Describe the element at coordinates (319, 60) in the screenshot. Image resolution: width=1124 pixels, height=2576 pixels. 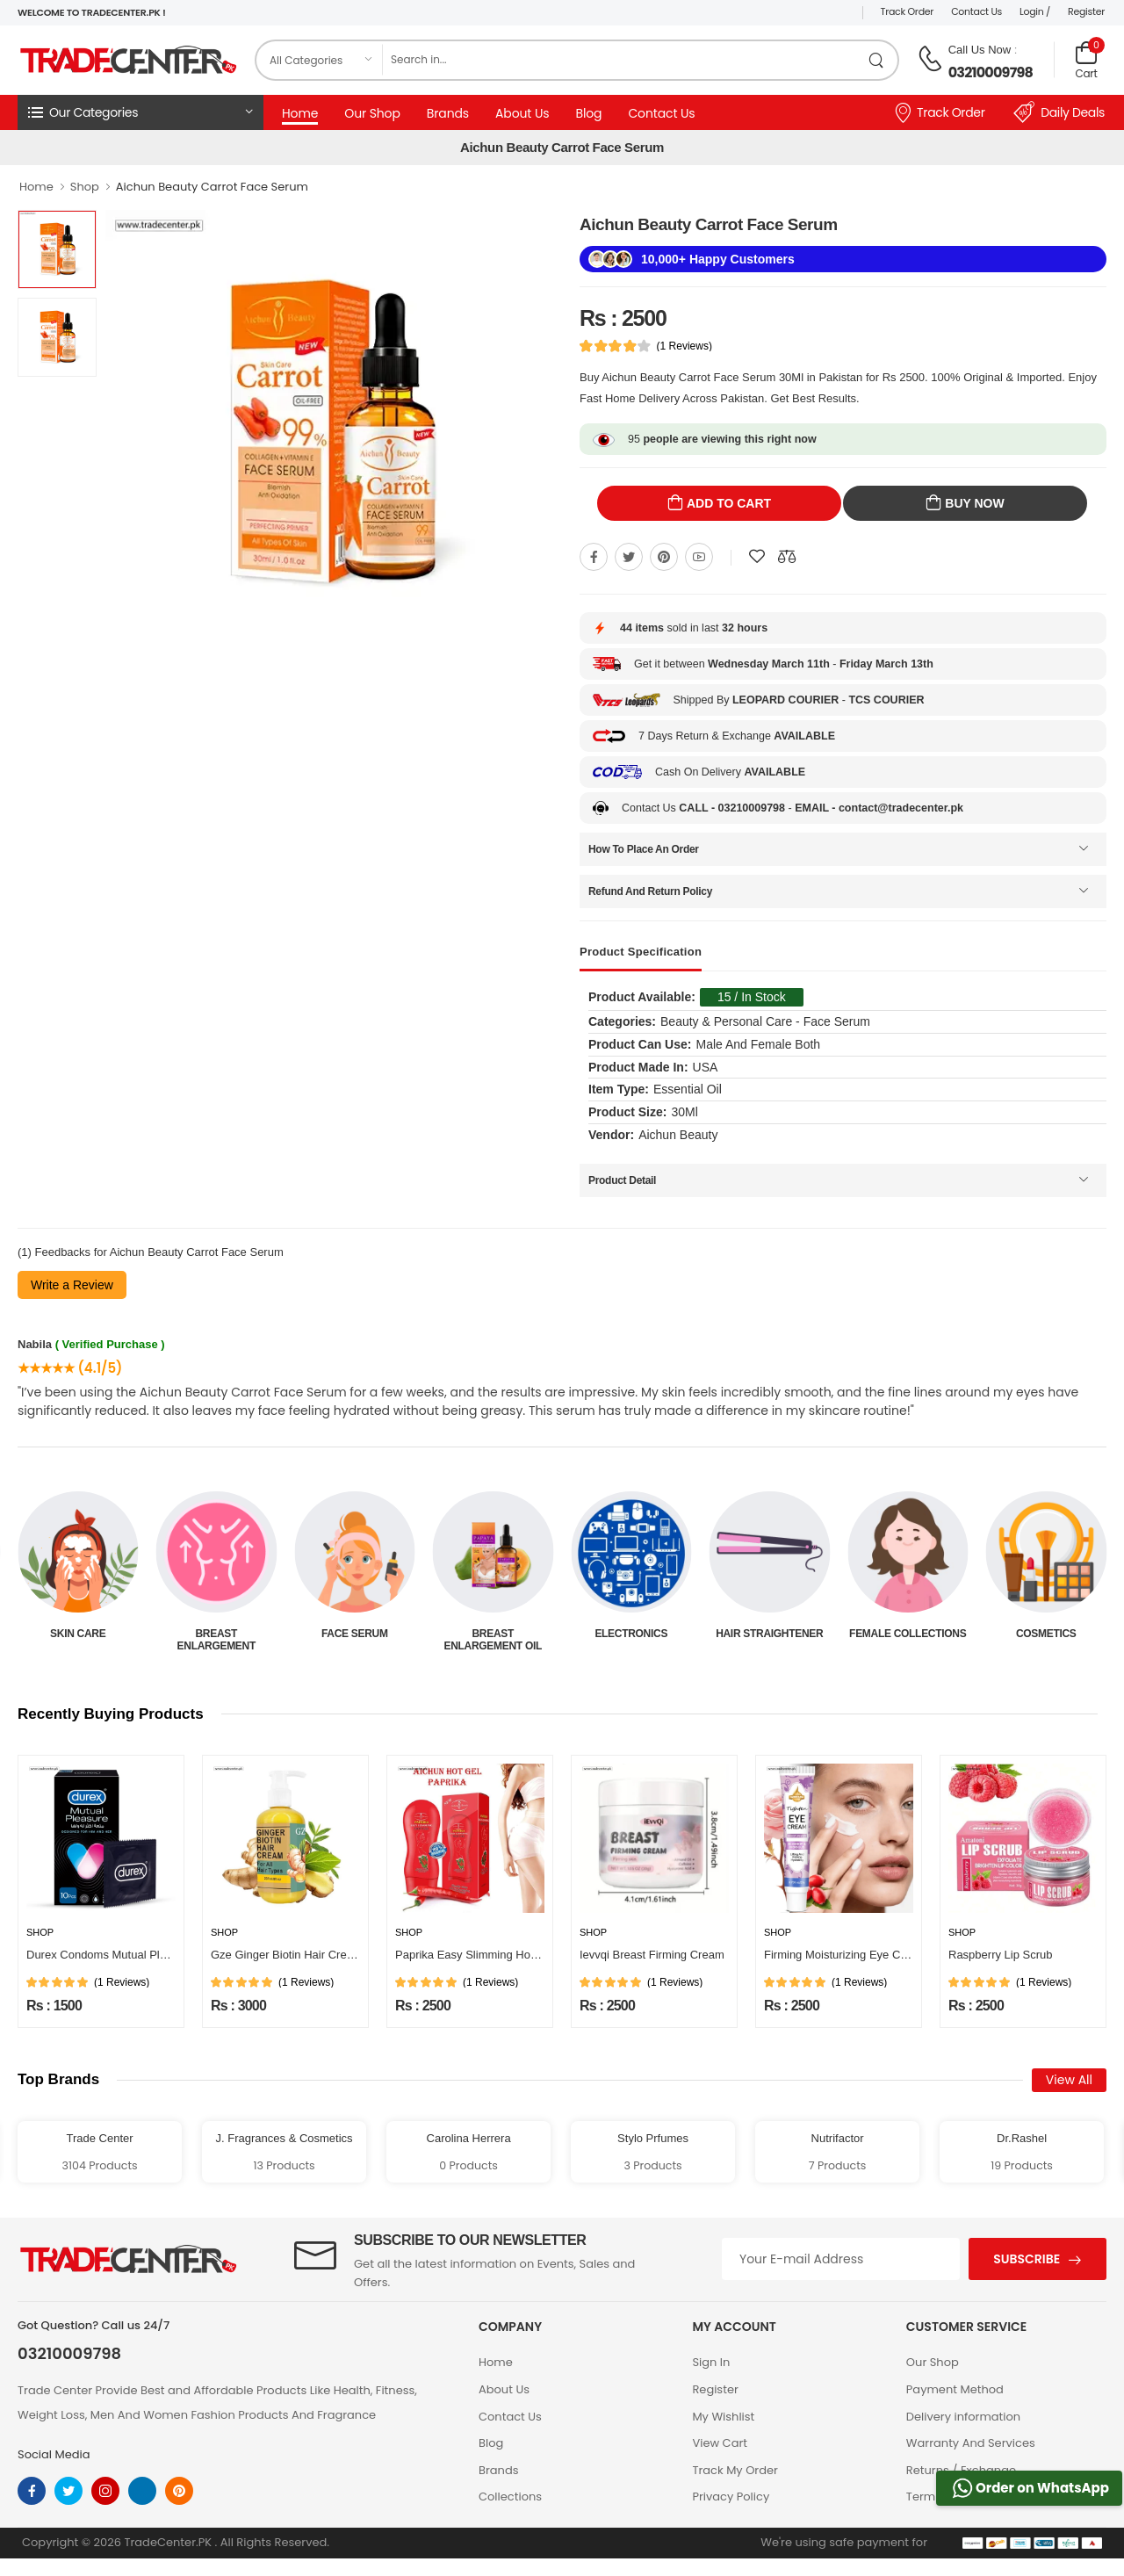
I see `[category]` at that location.